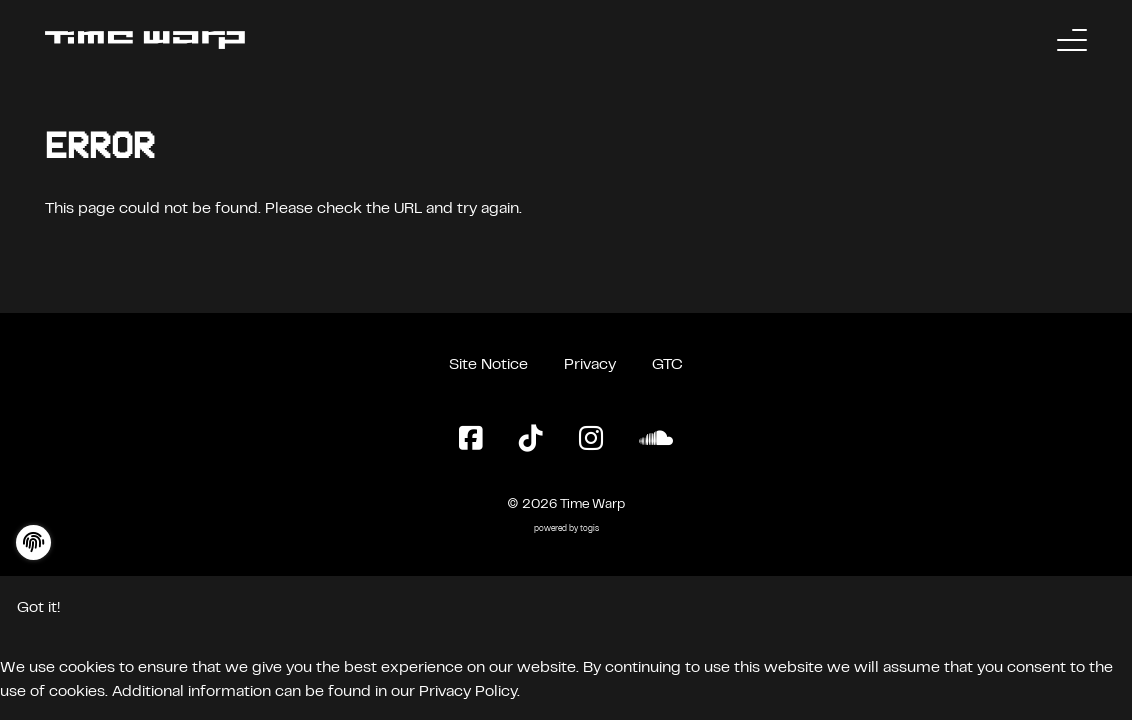  I want to click on [Instagram Page], so click(591, 440).